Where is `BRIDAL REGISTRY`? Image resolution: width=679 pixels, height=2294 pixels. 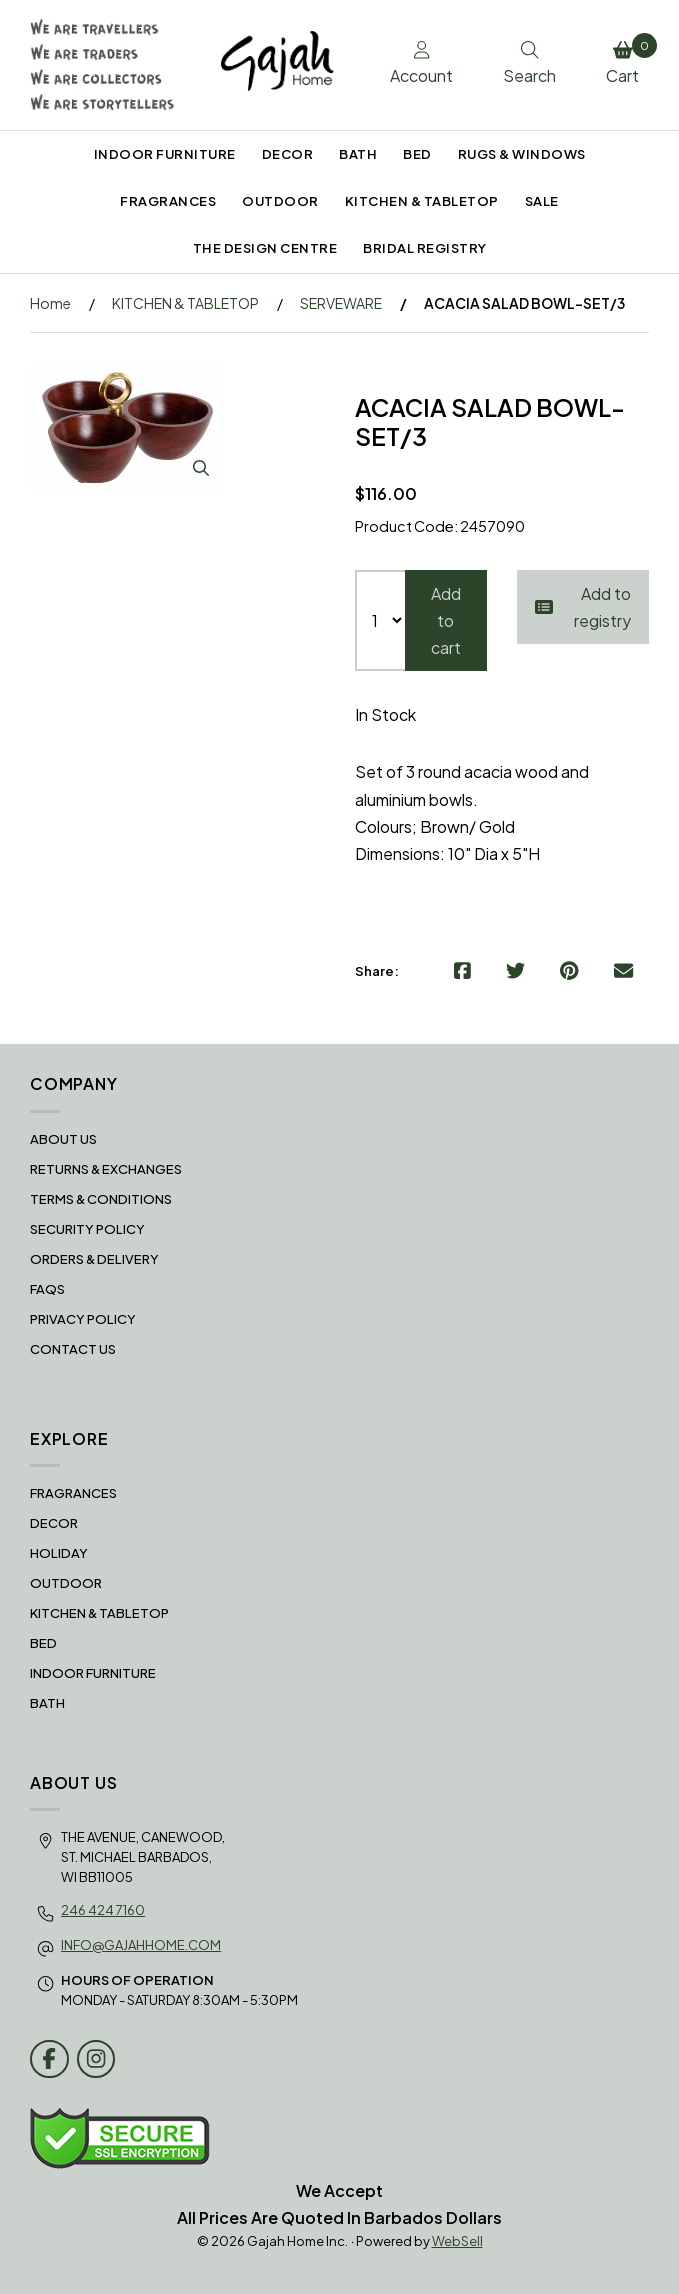 BRIDAL REGISTRY is located at coordinates (425, 248).